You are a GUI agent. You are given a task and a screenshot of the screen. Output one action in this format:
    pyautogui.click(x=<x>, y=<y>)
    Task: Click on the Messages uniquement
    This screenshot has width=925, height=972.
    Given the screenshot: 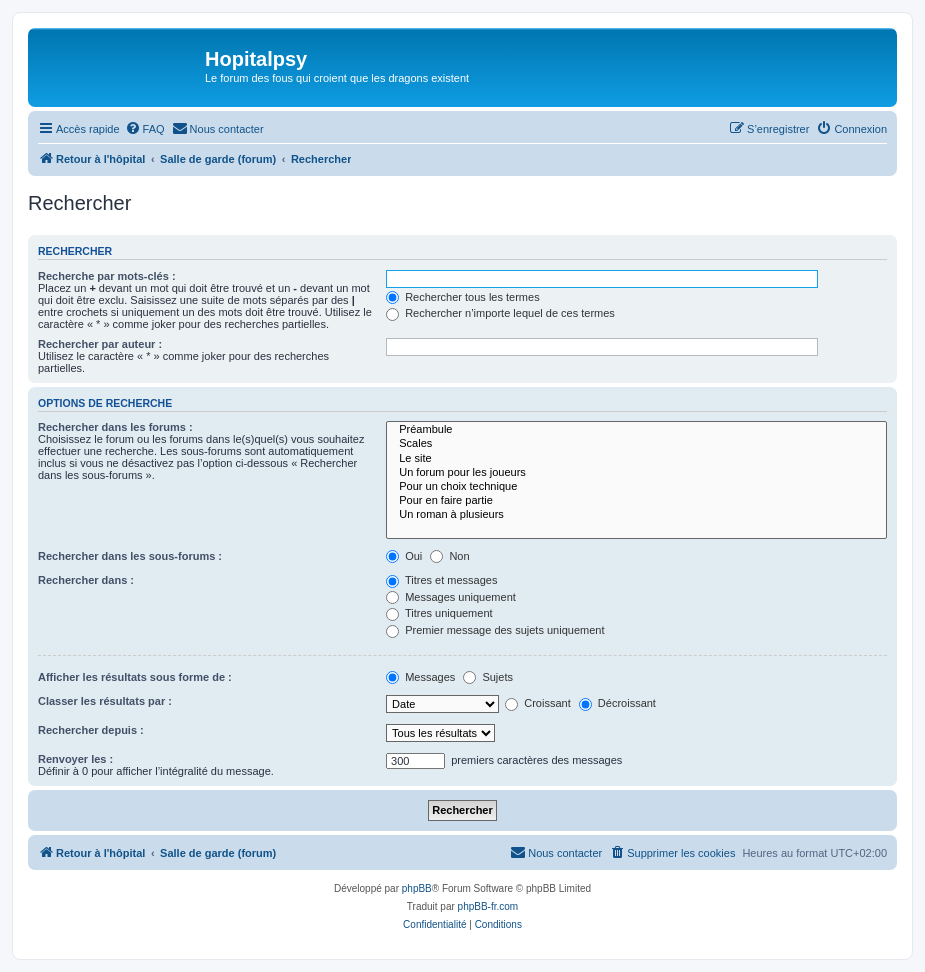 What is the action you would take?
    pyautogui.click(x=451, y=597)
    